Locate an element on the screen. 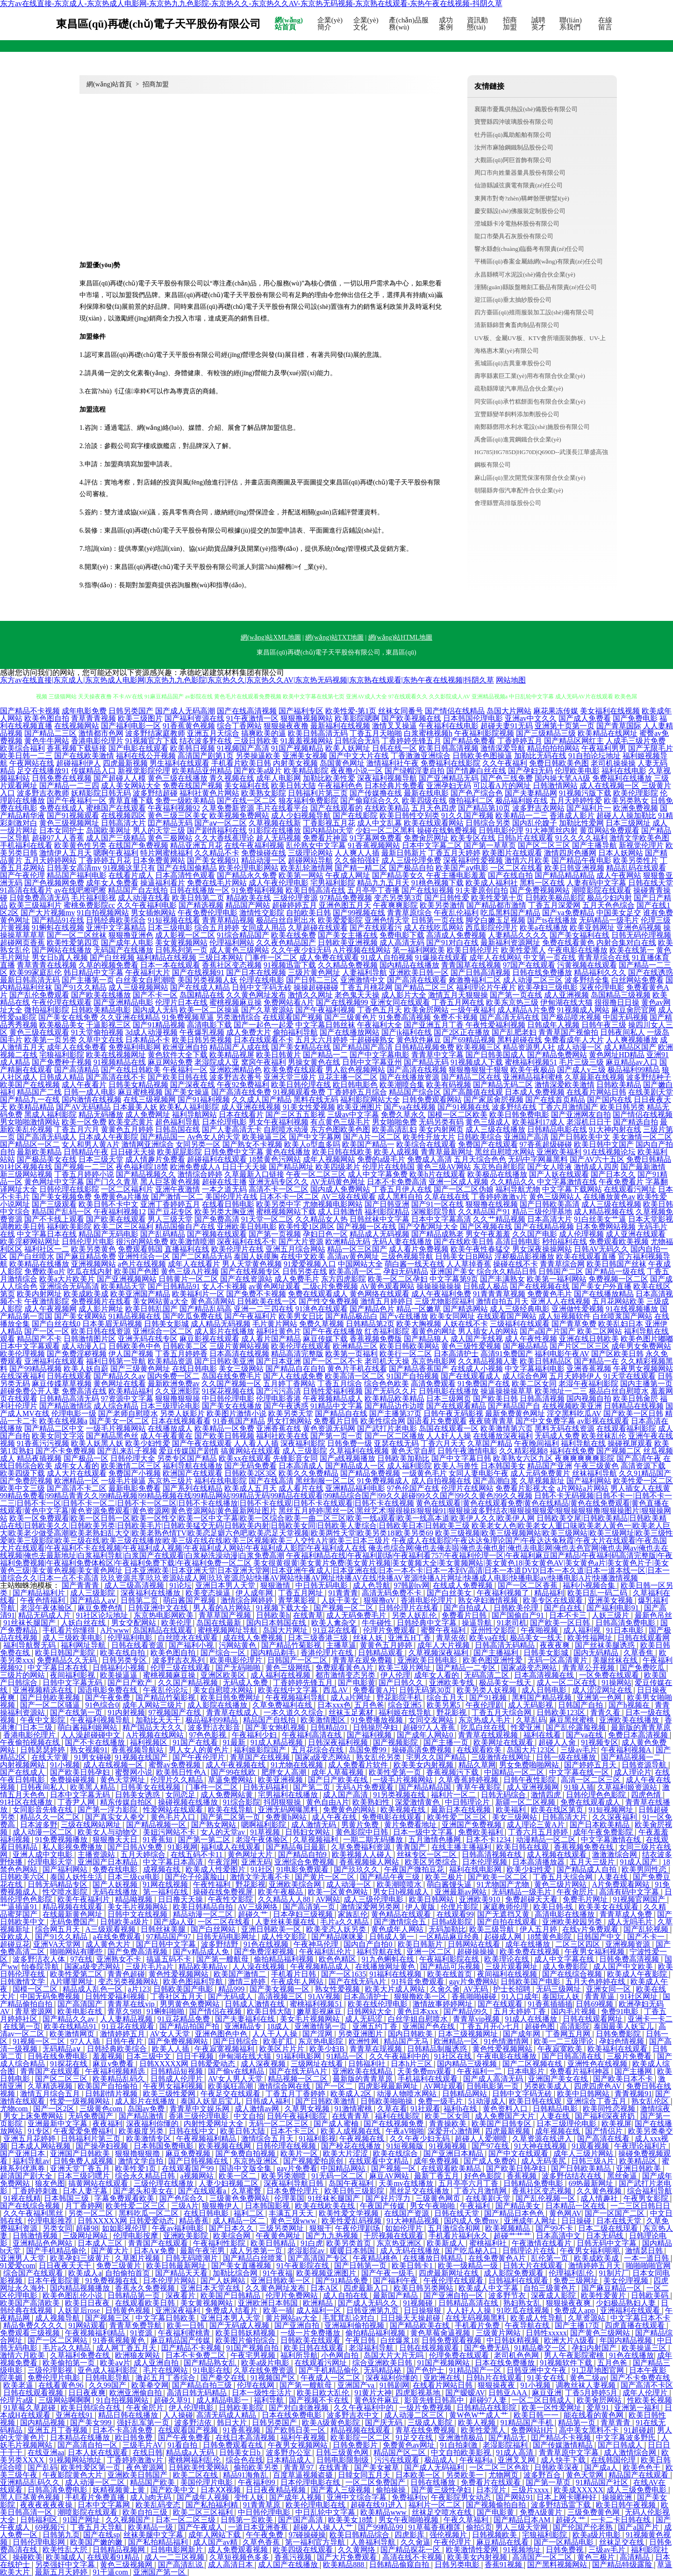 The height and width of the screenshot is (2576, 673). 欧美美女18禁 is located at coordinates (351, 2520).